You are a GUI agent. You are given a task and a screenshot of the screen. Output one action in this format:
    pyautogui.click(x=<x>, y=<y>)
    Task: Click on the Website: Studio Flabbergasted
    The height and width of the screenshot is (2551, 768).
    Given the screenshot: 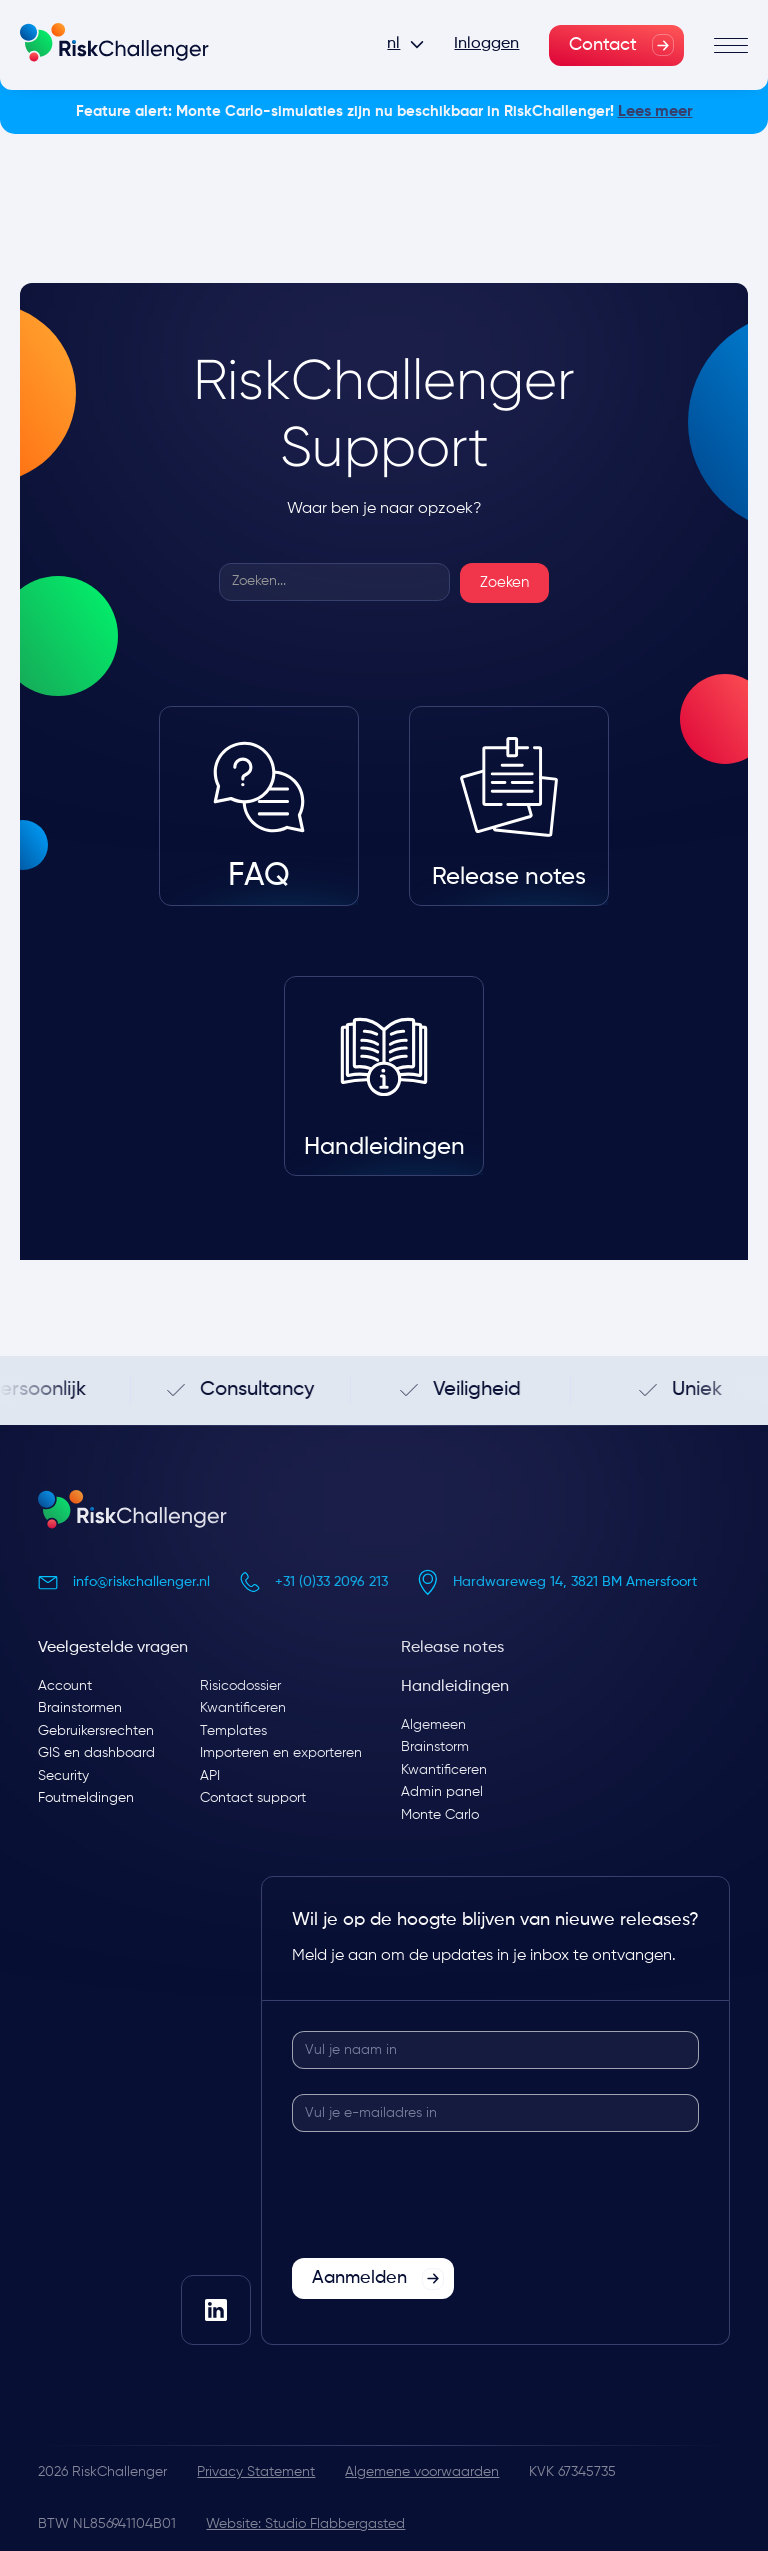 What is the action you would take?
    pyautogui.click(x=305, y=2524)
    